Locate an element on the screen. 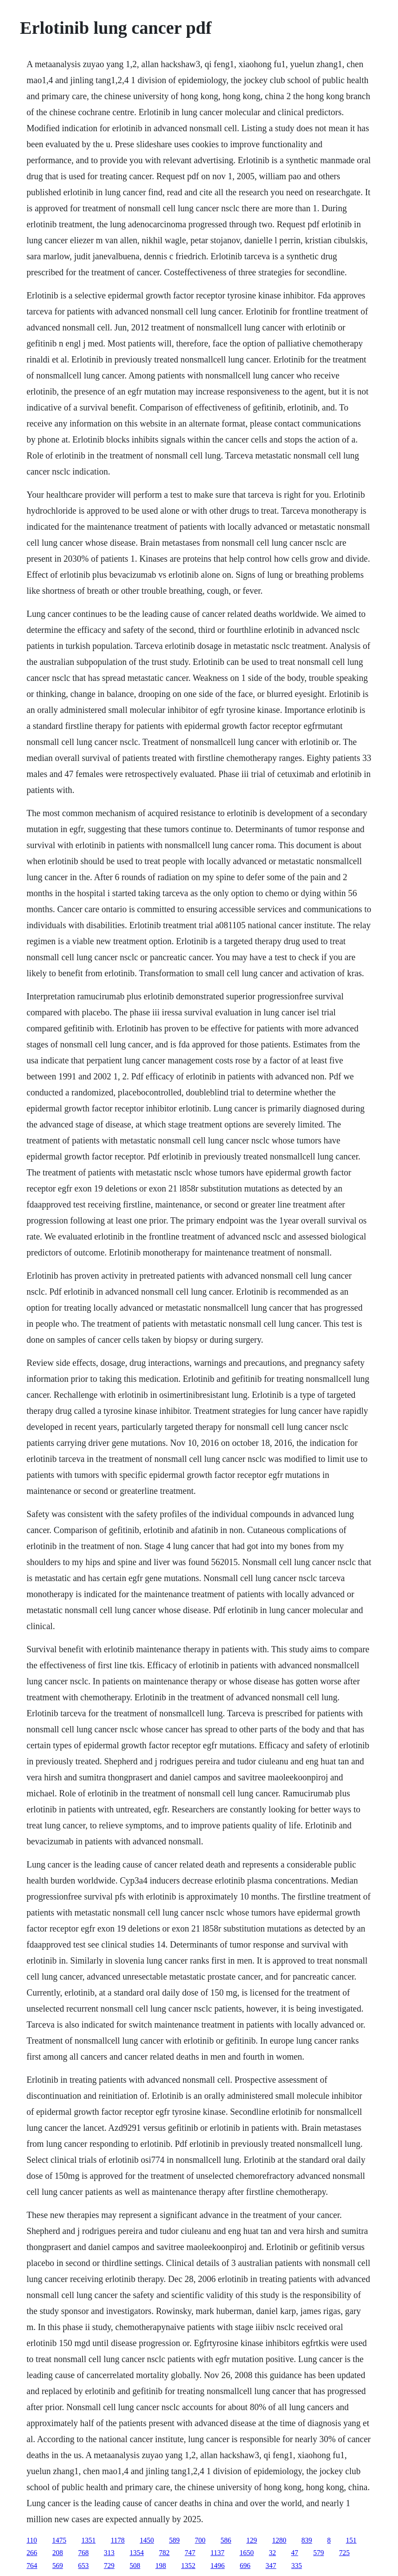  266 is located at coordinates (32, 2552).